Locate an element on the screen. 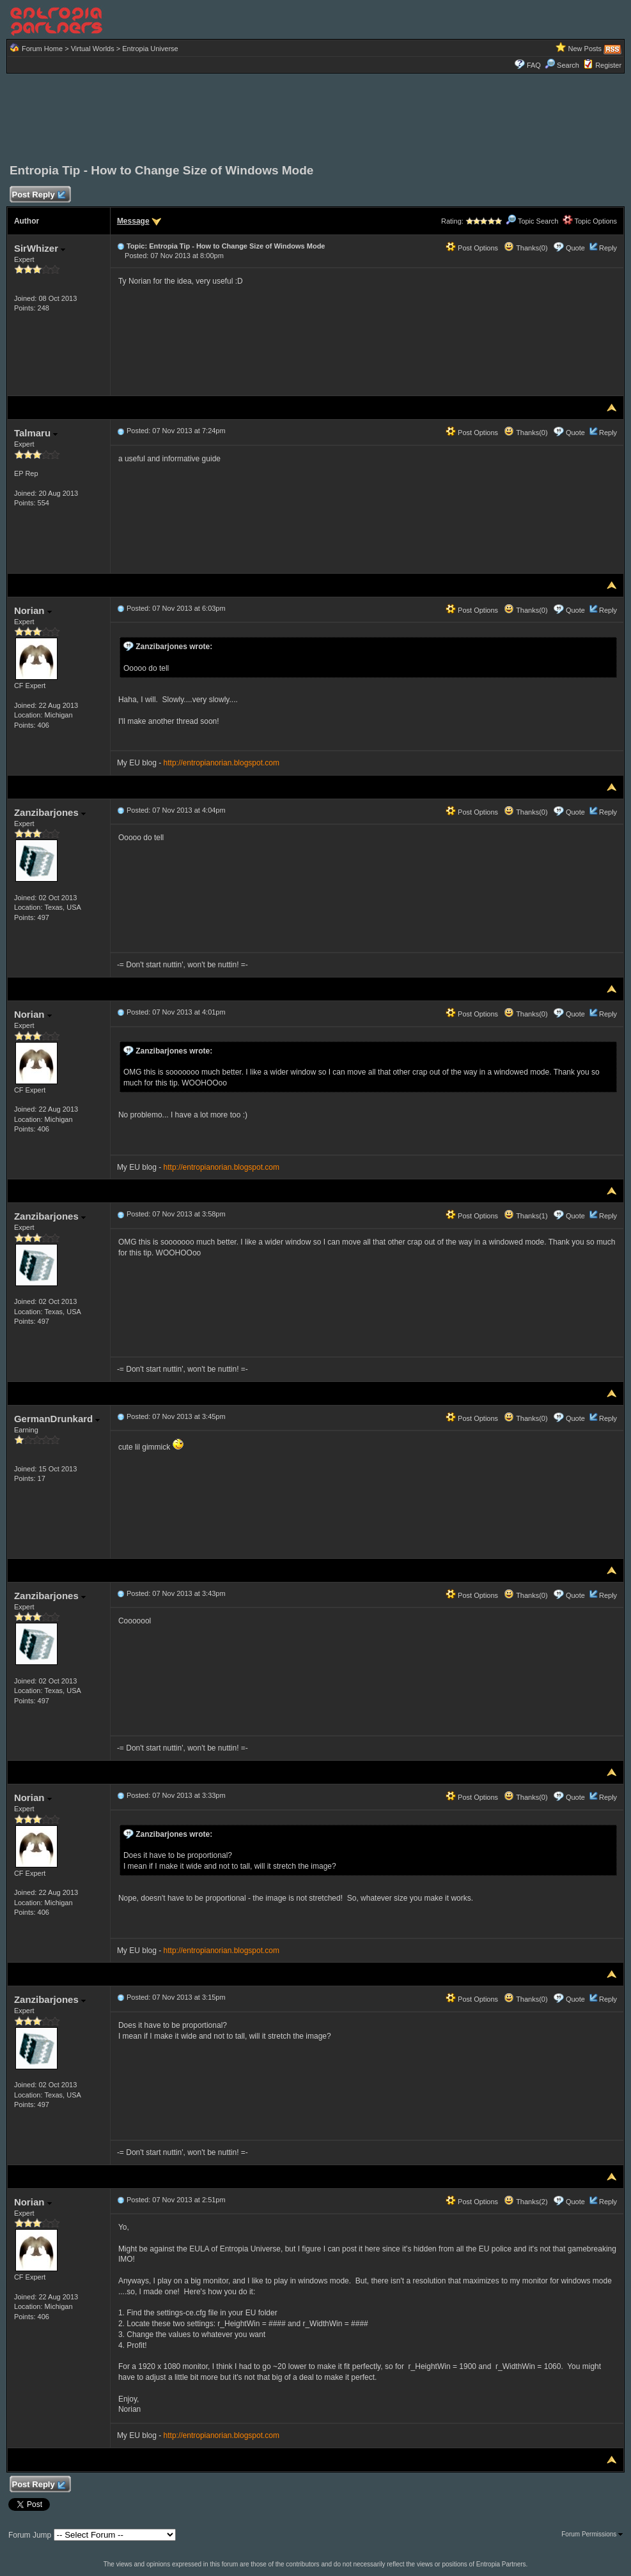 The image size is (631, 2576). Register is located at coordinates (608, 65).